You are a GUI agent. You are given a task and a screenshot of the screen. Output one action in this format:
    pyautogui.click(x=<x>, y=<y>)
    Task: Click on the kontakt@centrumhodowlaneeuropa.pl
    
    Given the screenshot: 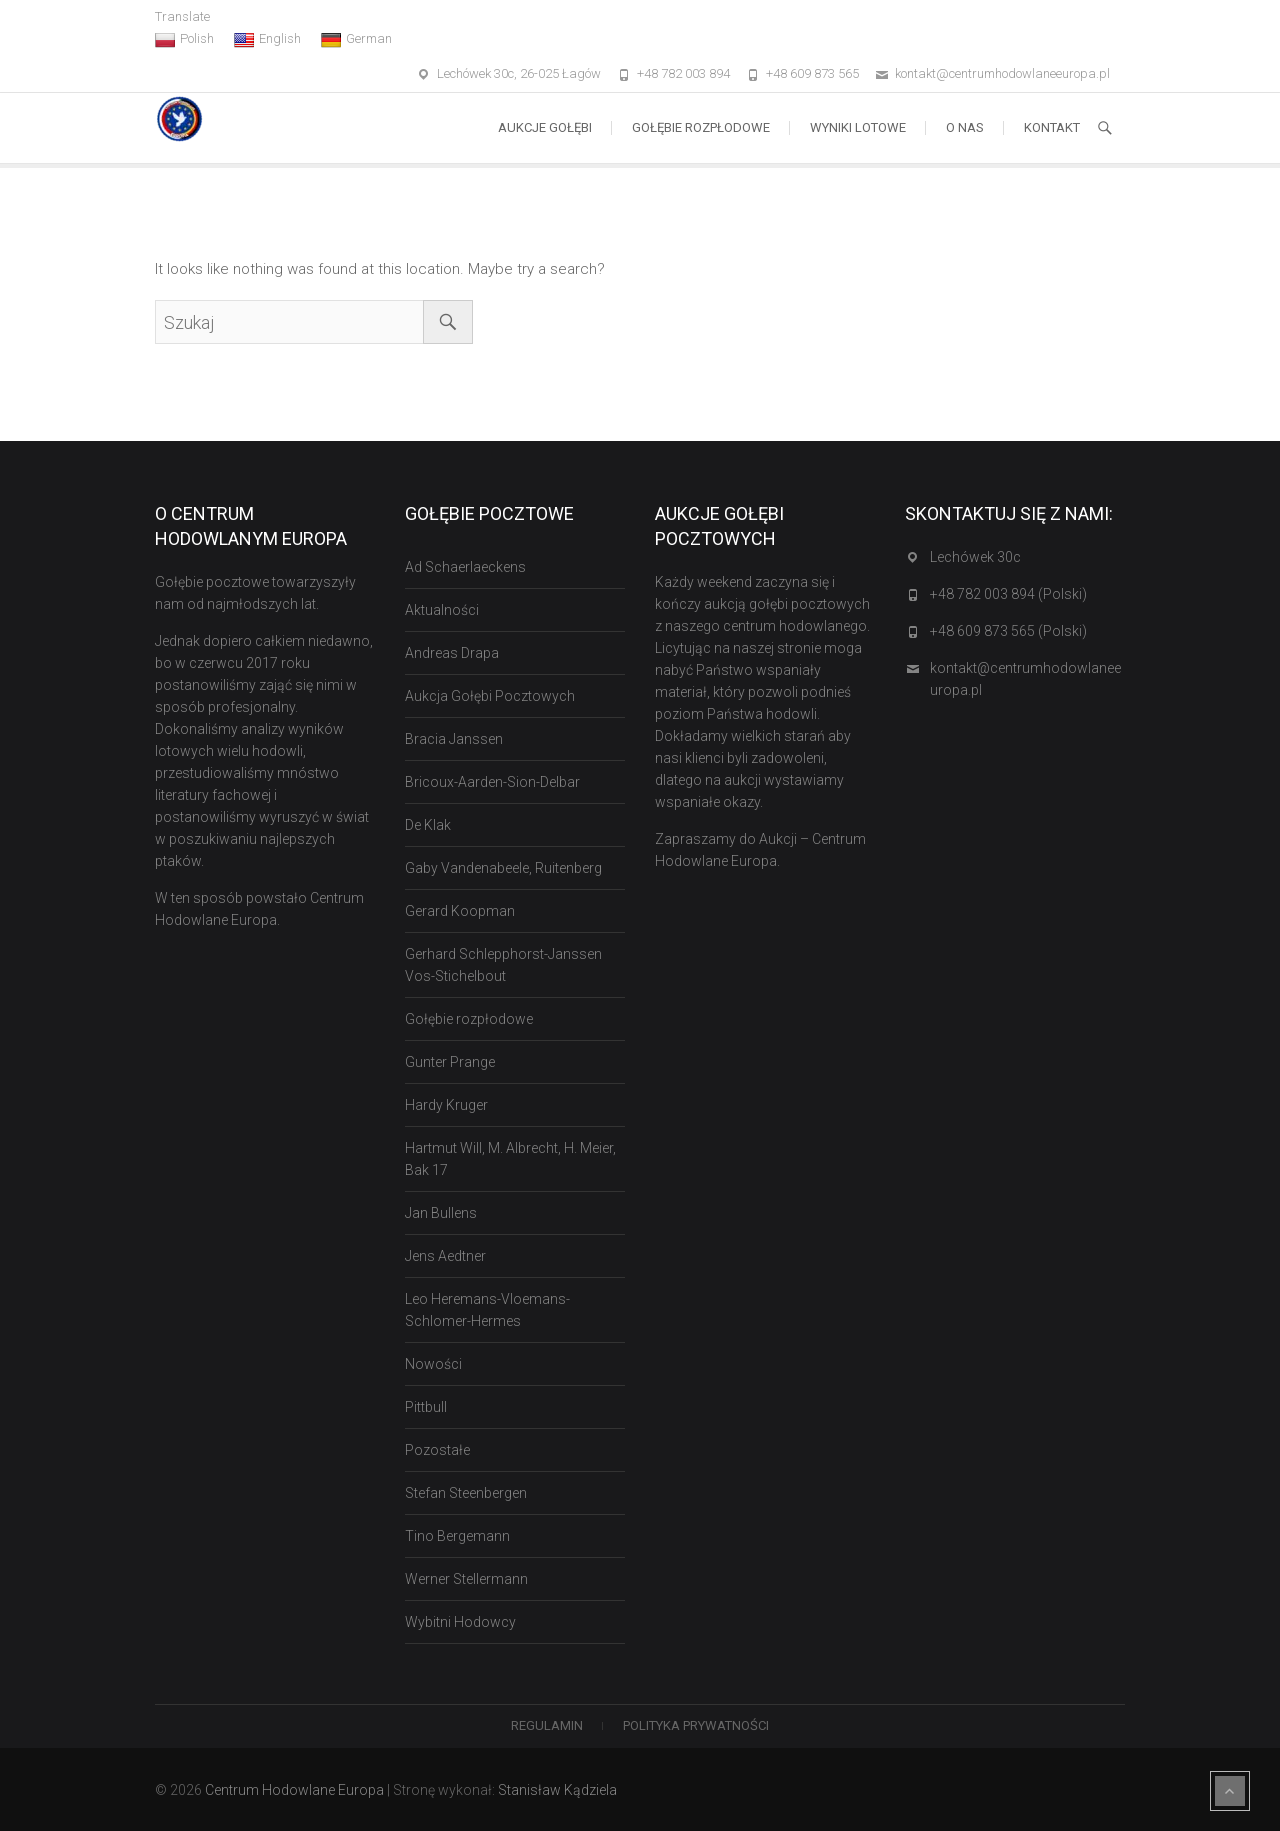 What is the action you would take?
    pyautogui.click(x=1002, y=73)
    